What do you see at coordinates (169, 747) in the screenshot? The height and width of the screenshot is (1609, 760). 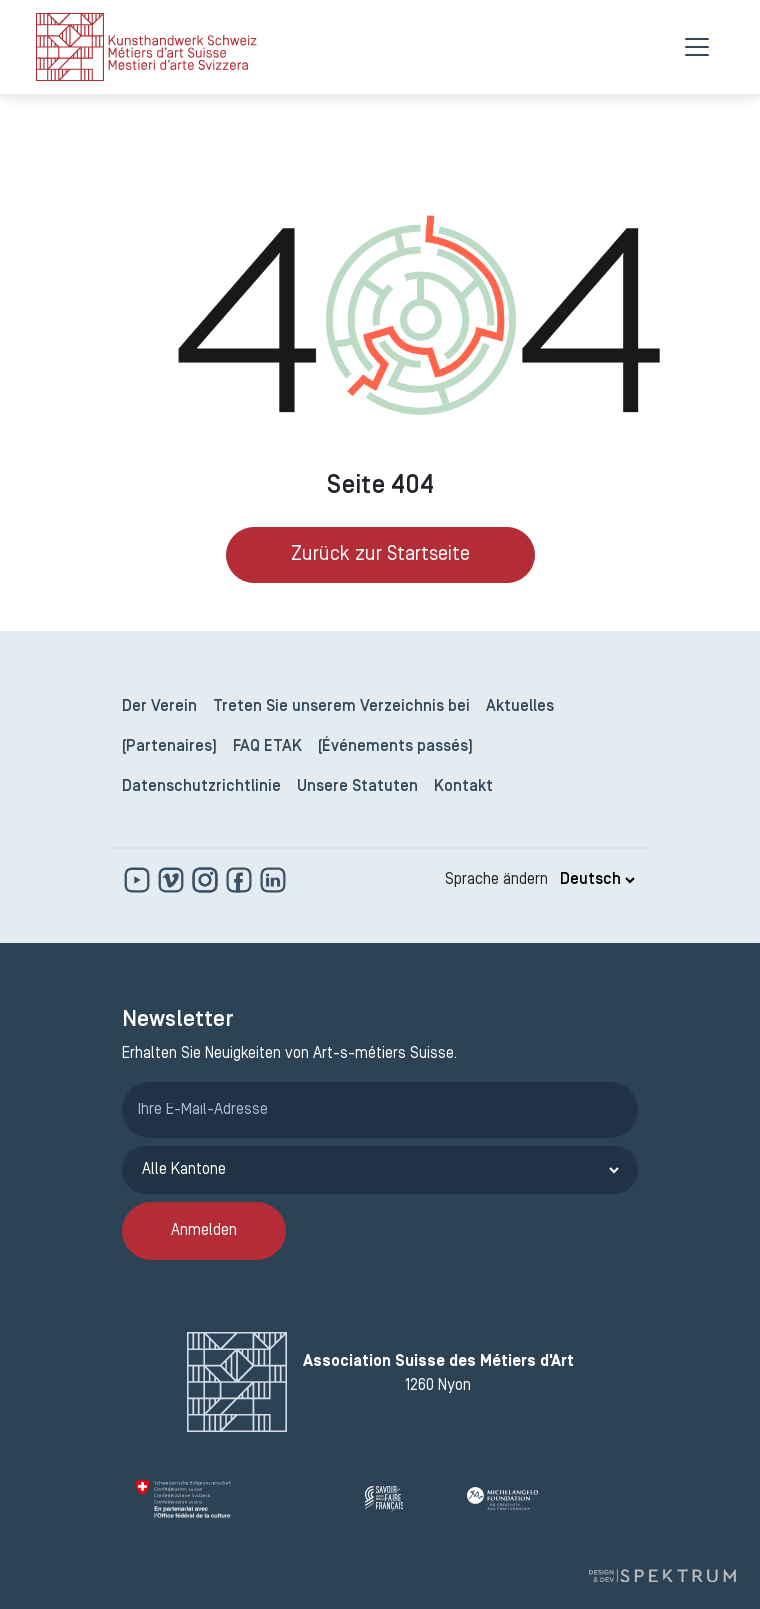 I see `(Partenaires)` at bounding box center [169, 747].